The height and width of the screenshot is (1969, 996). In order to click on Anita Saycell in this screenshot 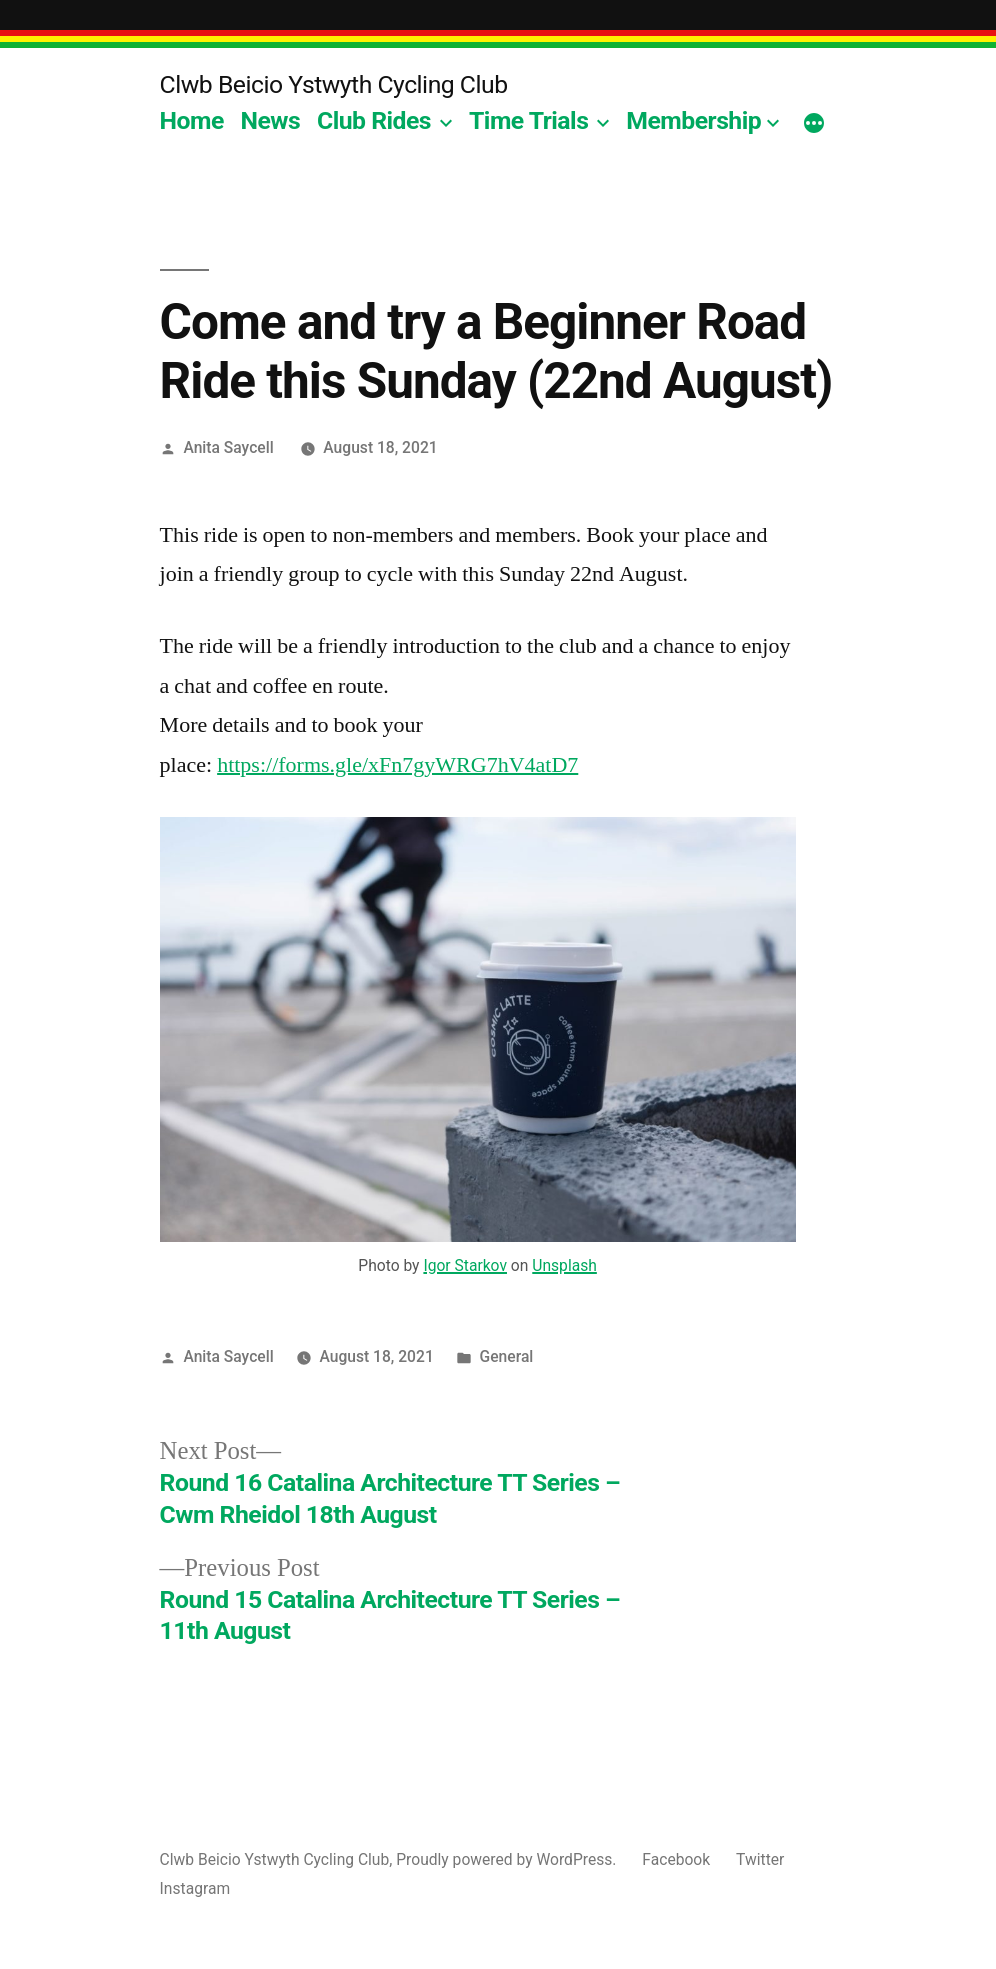, I will do `click(228, 447)`.